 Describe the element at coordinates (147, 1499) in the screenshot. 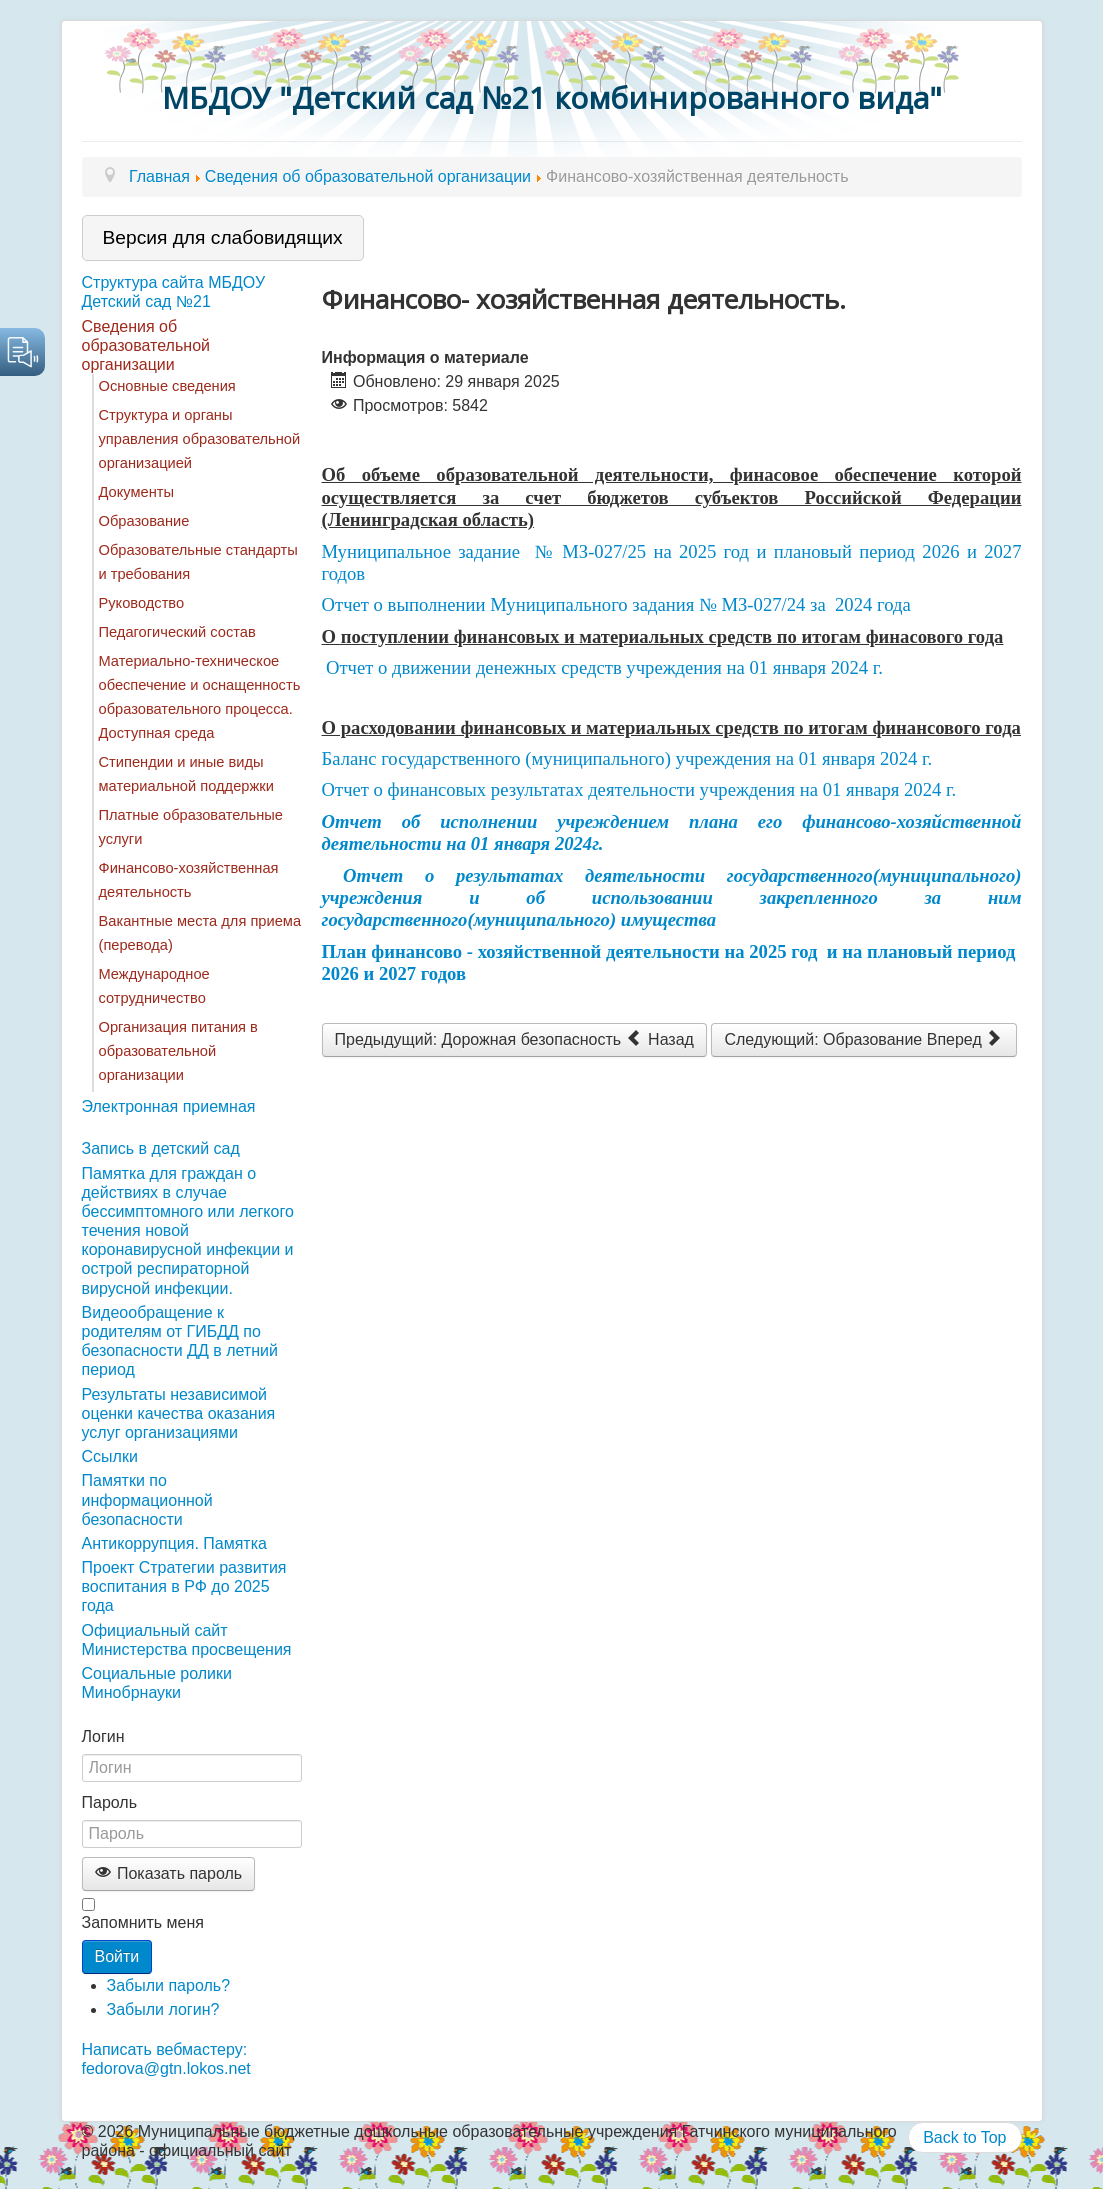

I see `Памятки по информационной безопасности` at that location.